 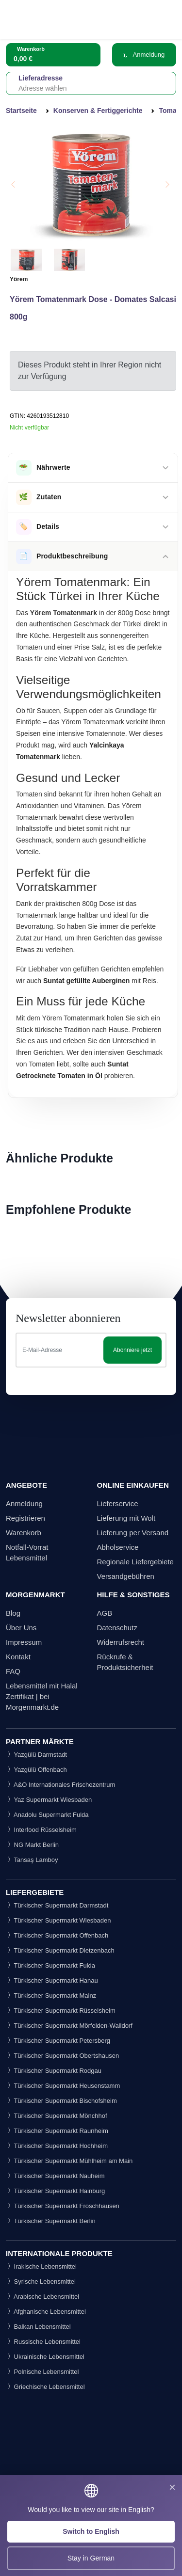 I want to click on Türkischer Supermarkt Hochheim, so click(x=57, y=2145).